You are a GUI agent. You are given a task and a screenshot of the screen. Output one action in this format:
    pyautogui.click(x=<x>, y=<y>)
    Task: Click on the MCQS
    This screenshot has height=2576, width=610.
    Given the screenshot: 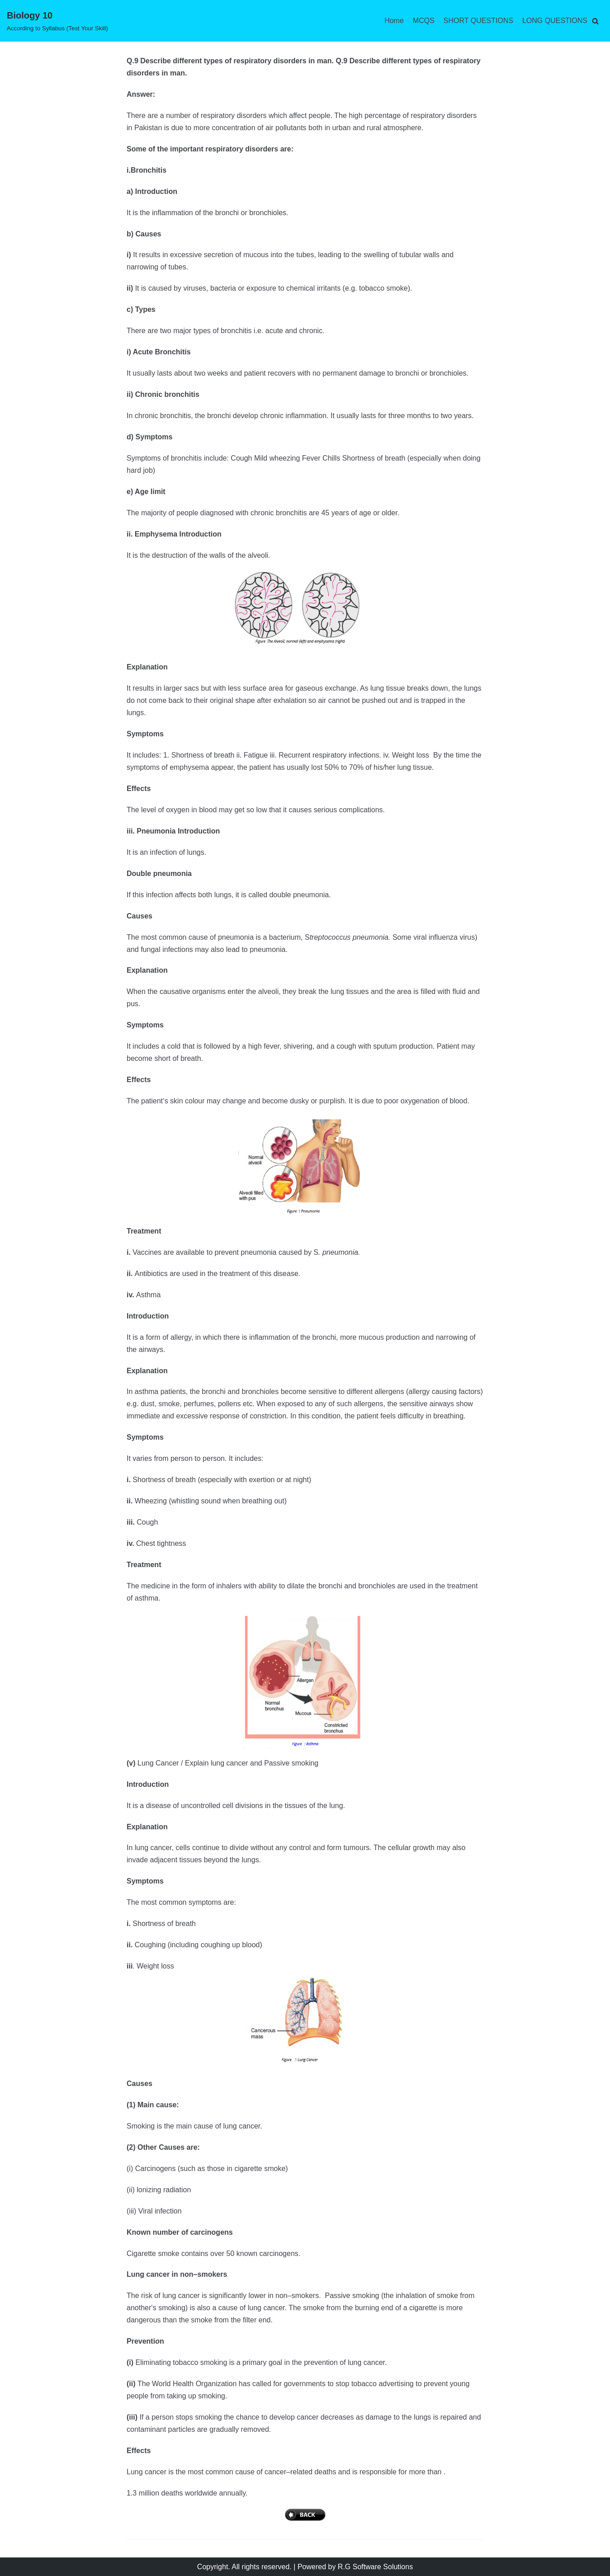 What is the action you would take?
    pyautogui.click(x=424, y=20)
    